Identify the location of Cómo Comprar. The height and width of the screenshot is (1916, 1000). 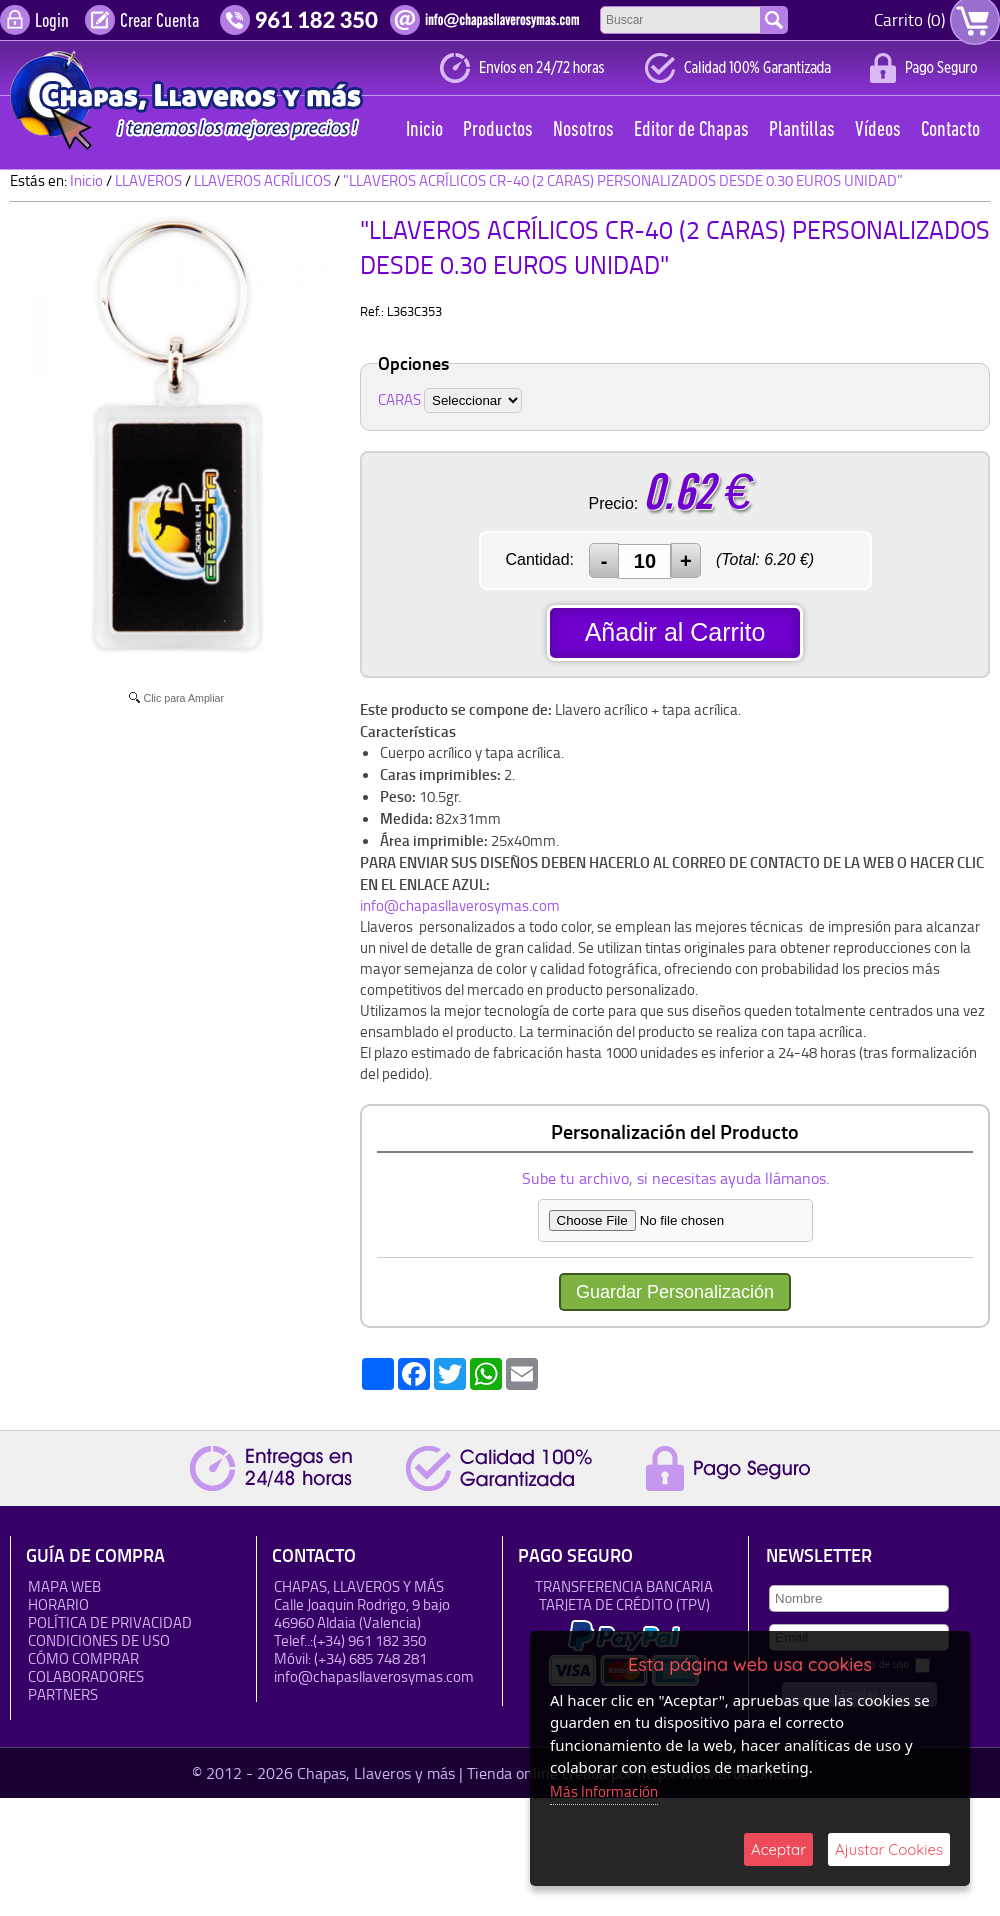
(83, 1658).